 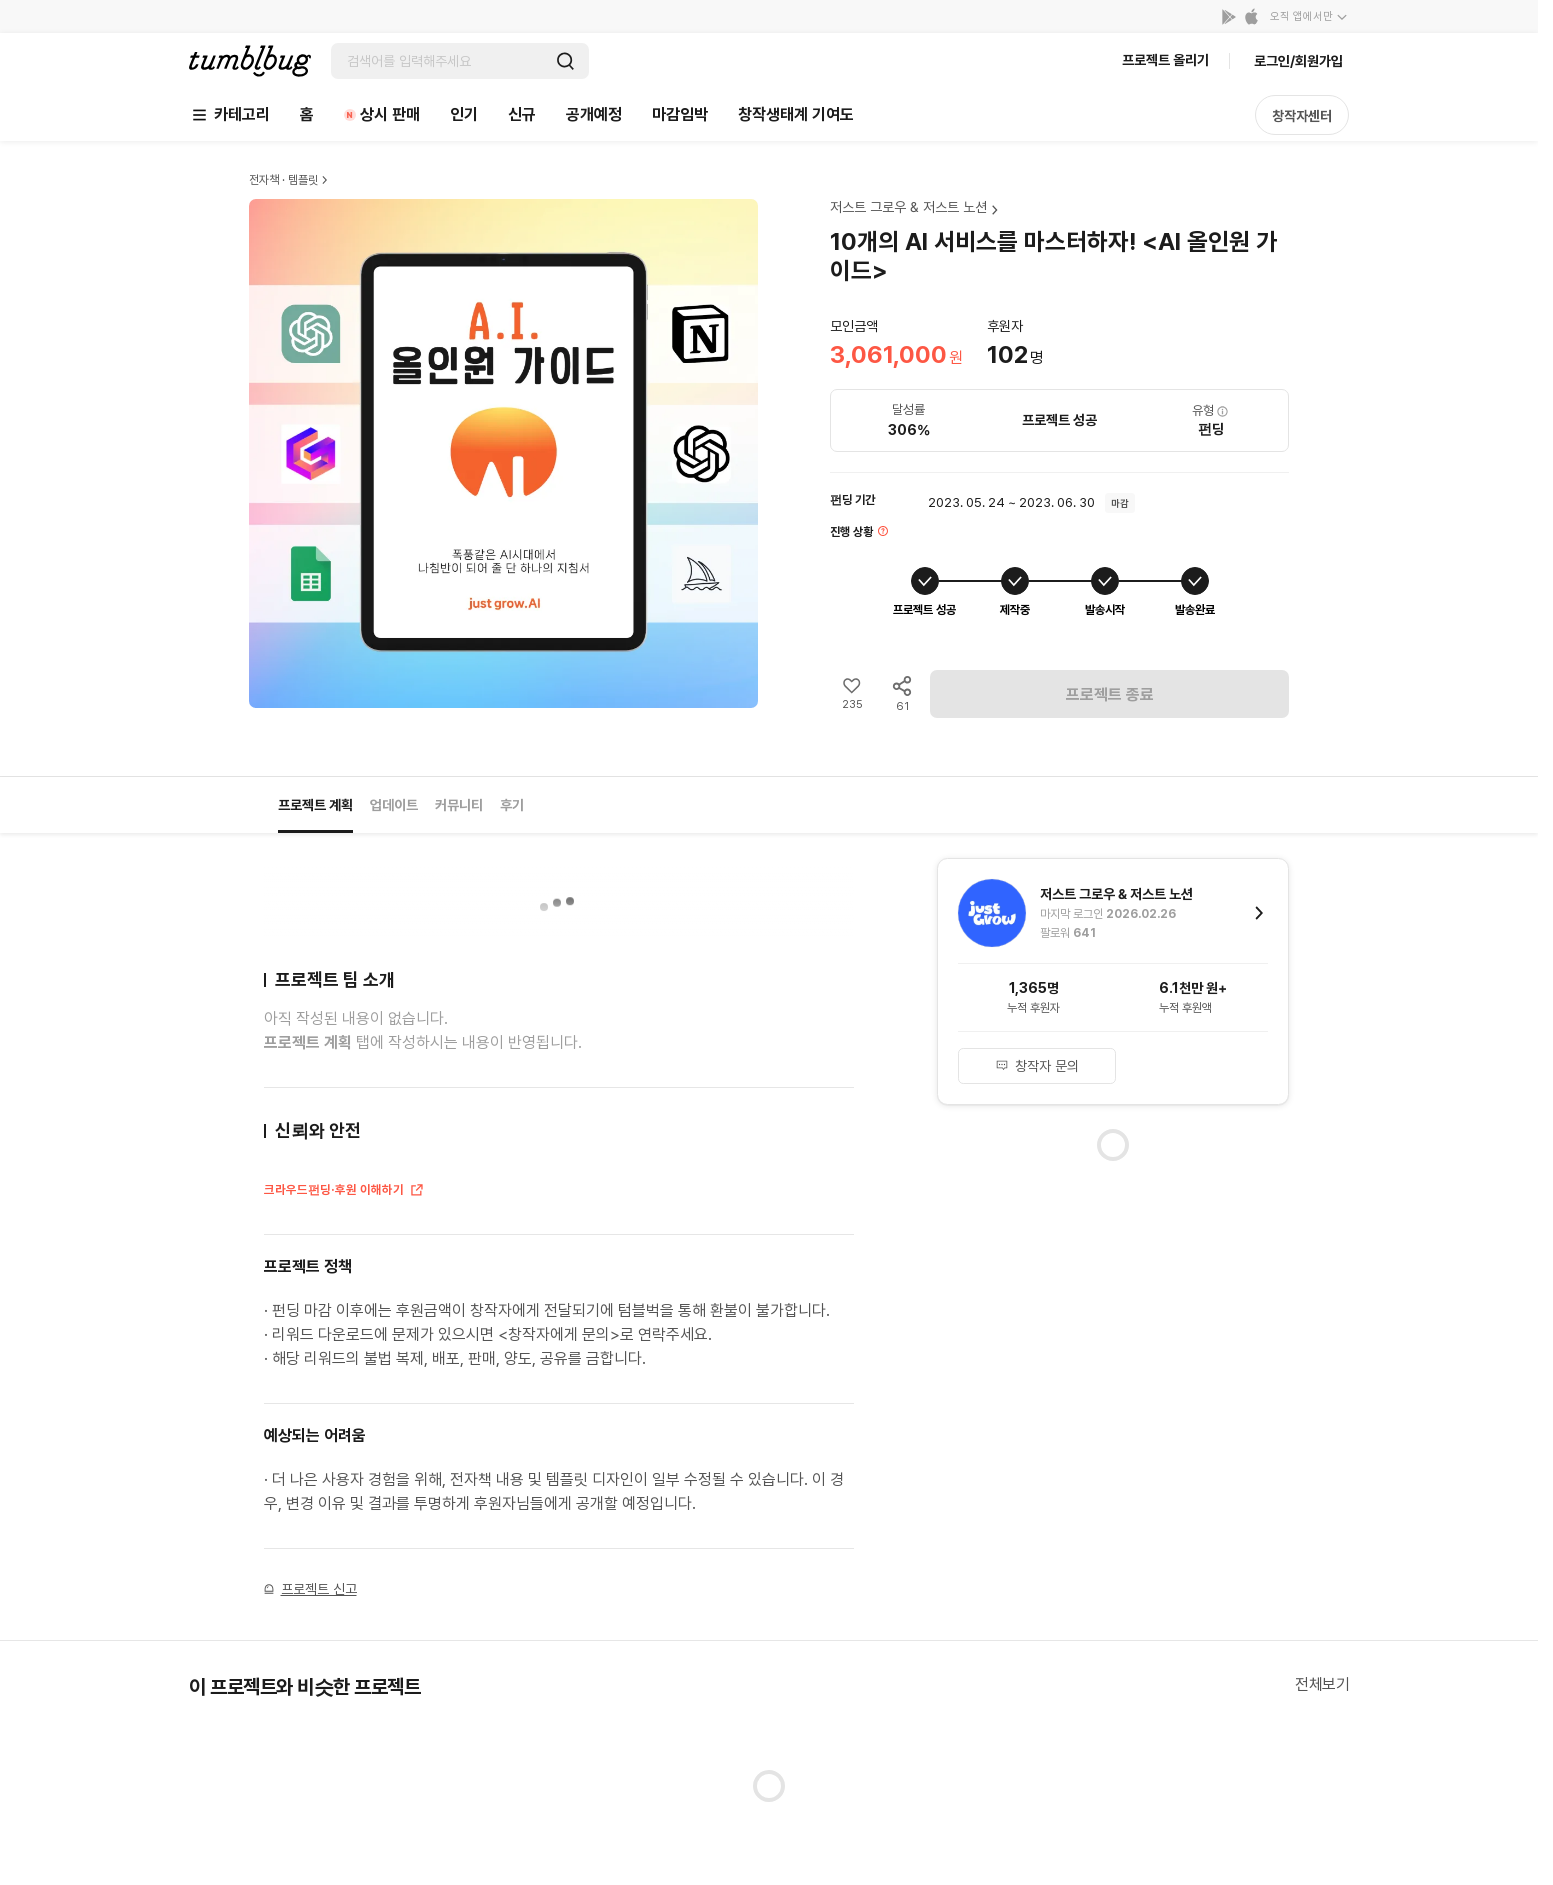 I want to click on 프로젝트 종료, so click(x=1110, y=694).